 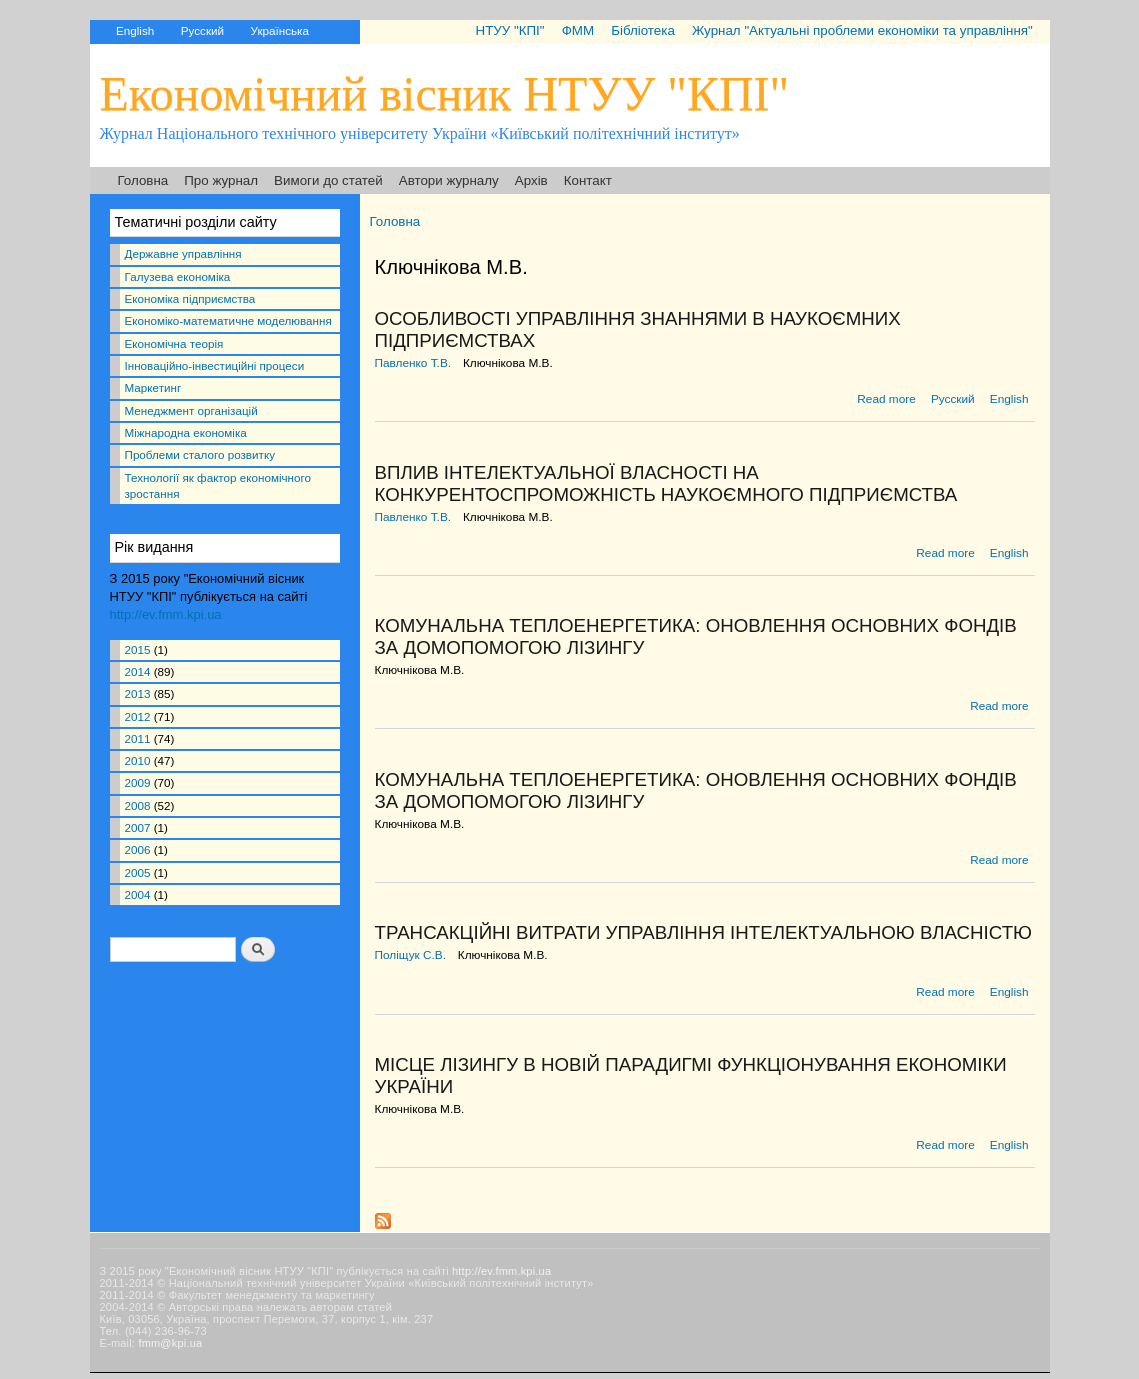 I want to click on Менеджмент організацій, so click(x=191, y=410).